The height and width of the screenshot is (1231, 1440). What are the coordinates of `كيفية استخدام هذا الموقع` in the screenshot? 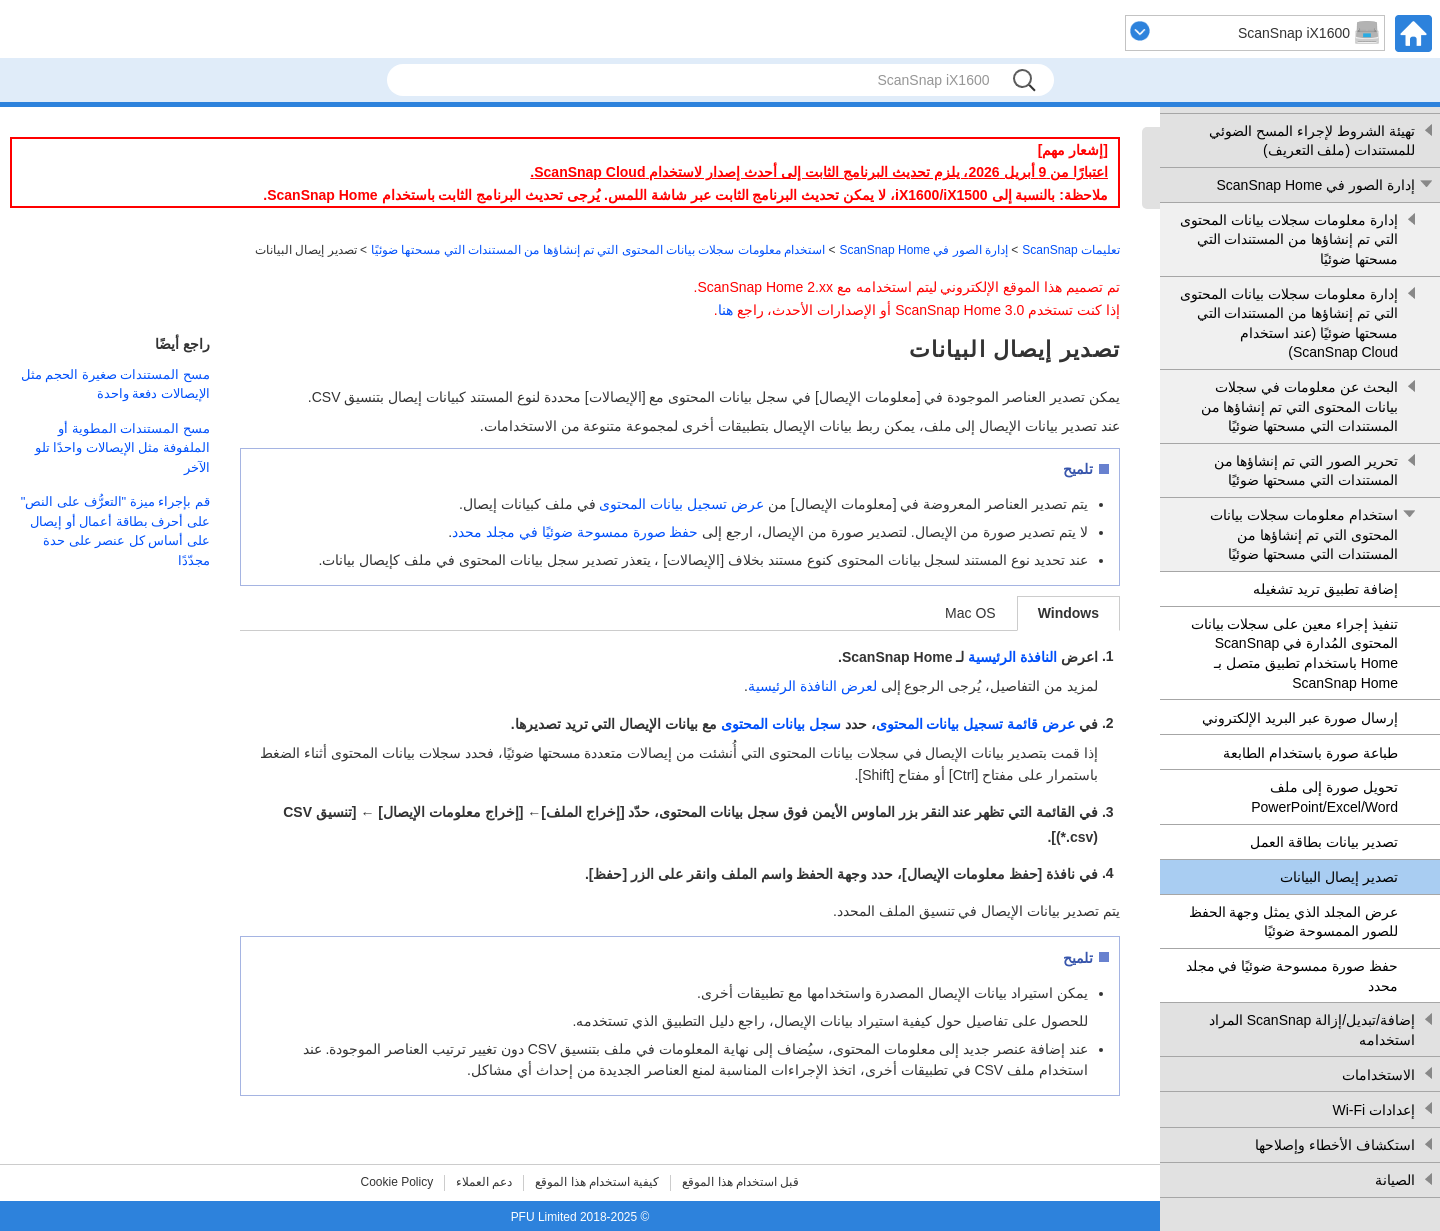 It's located at (597, 1182).